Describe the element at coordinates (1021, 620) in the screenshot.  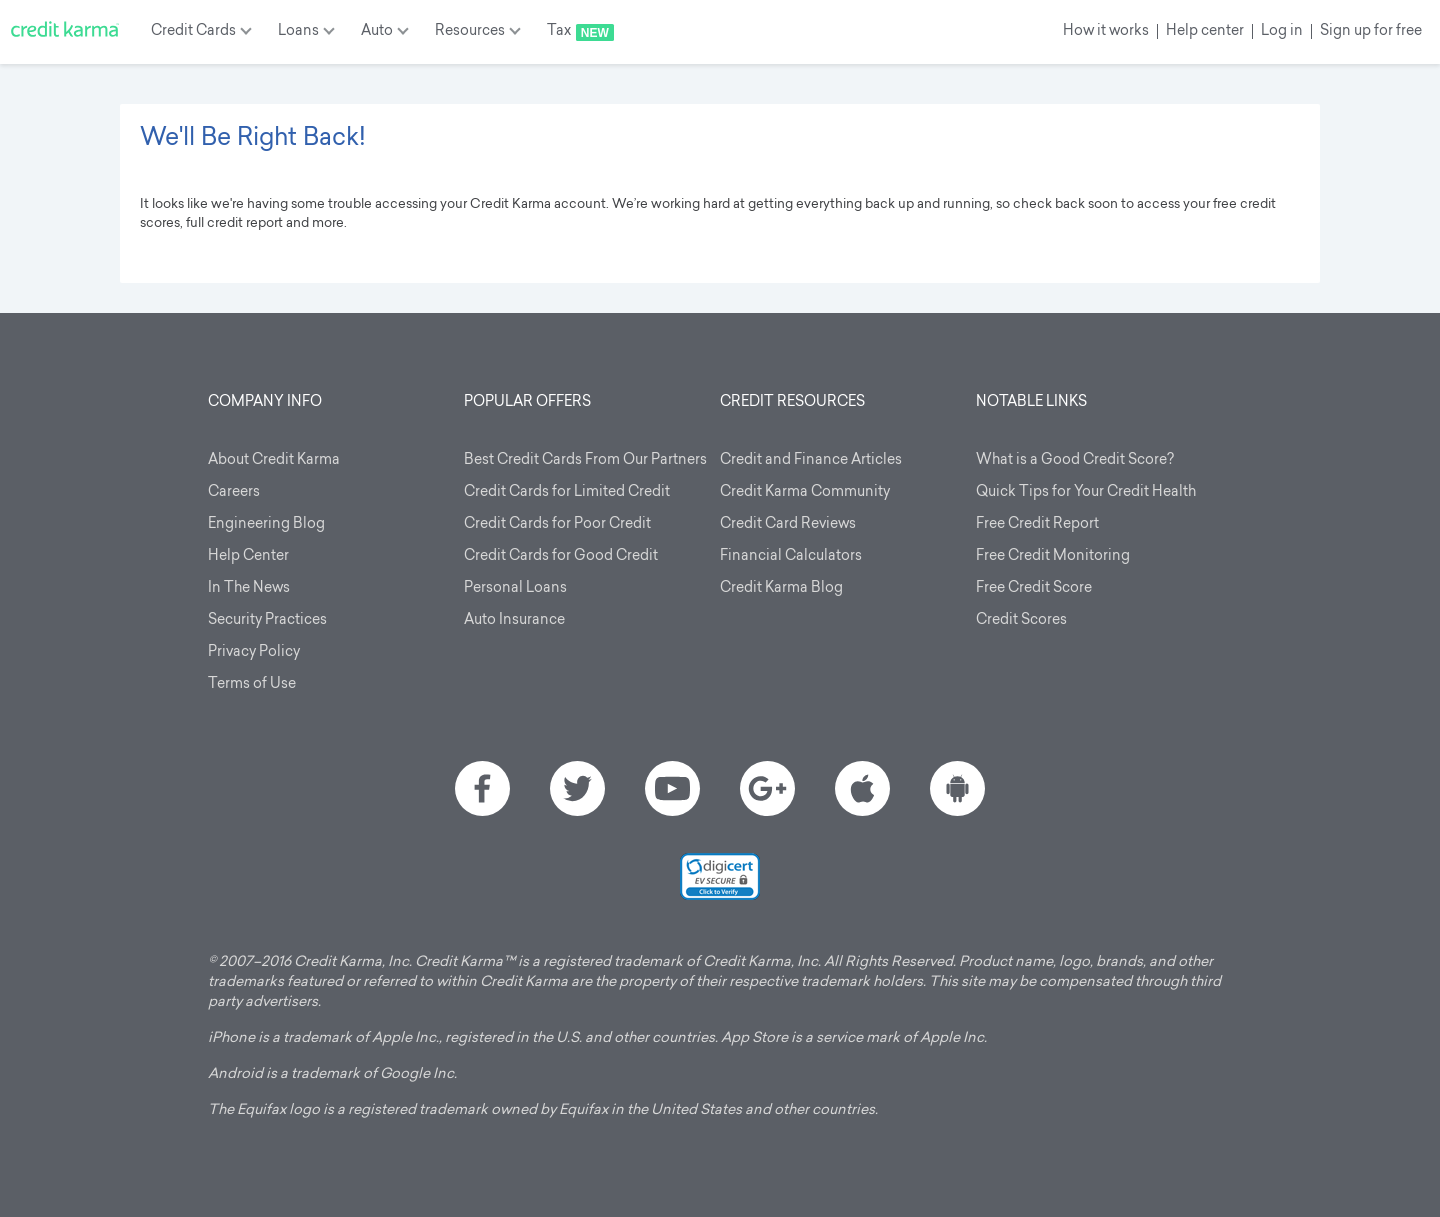
I see `Credit Scores` at that location.